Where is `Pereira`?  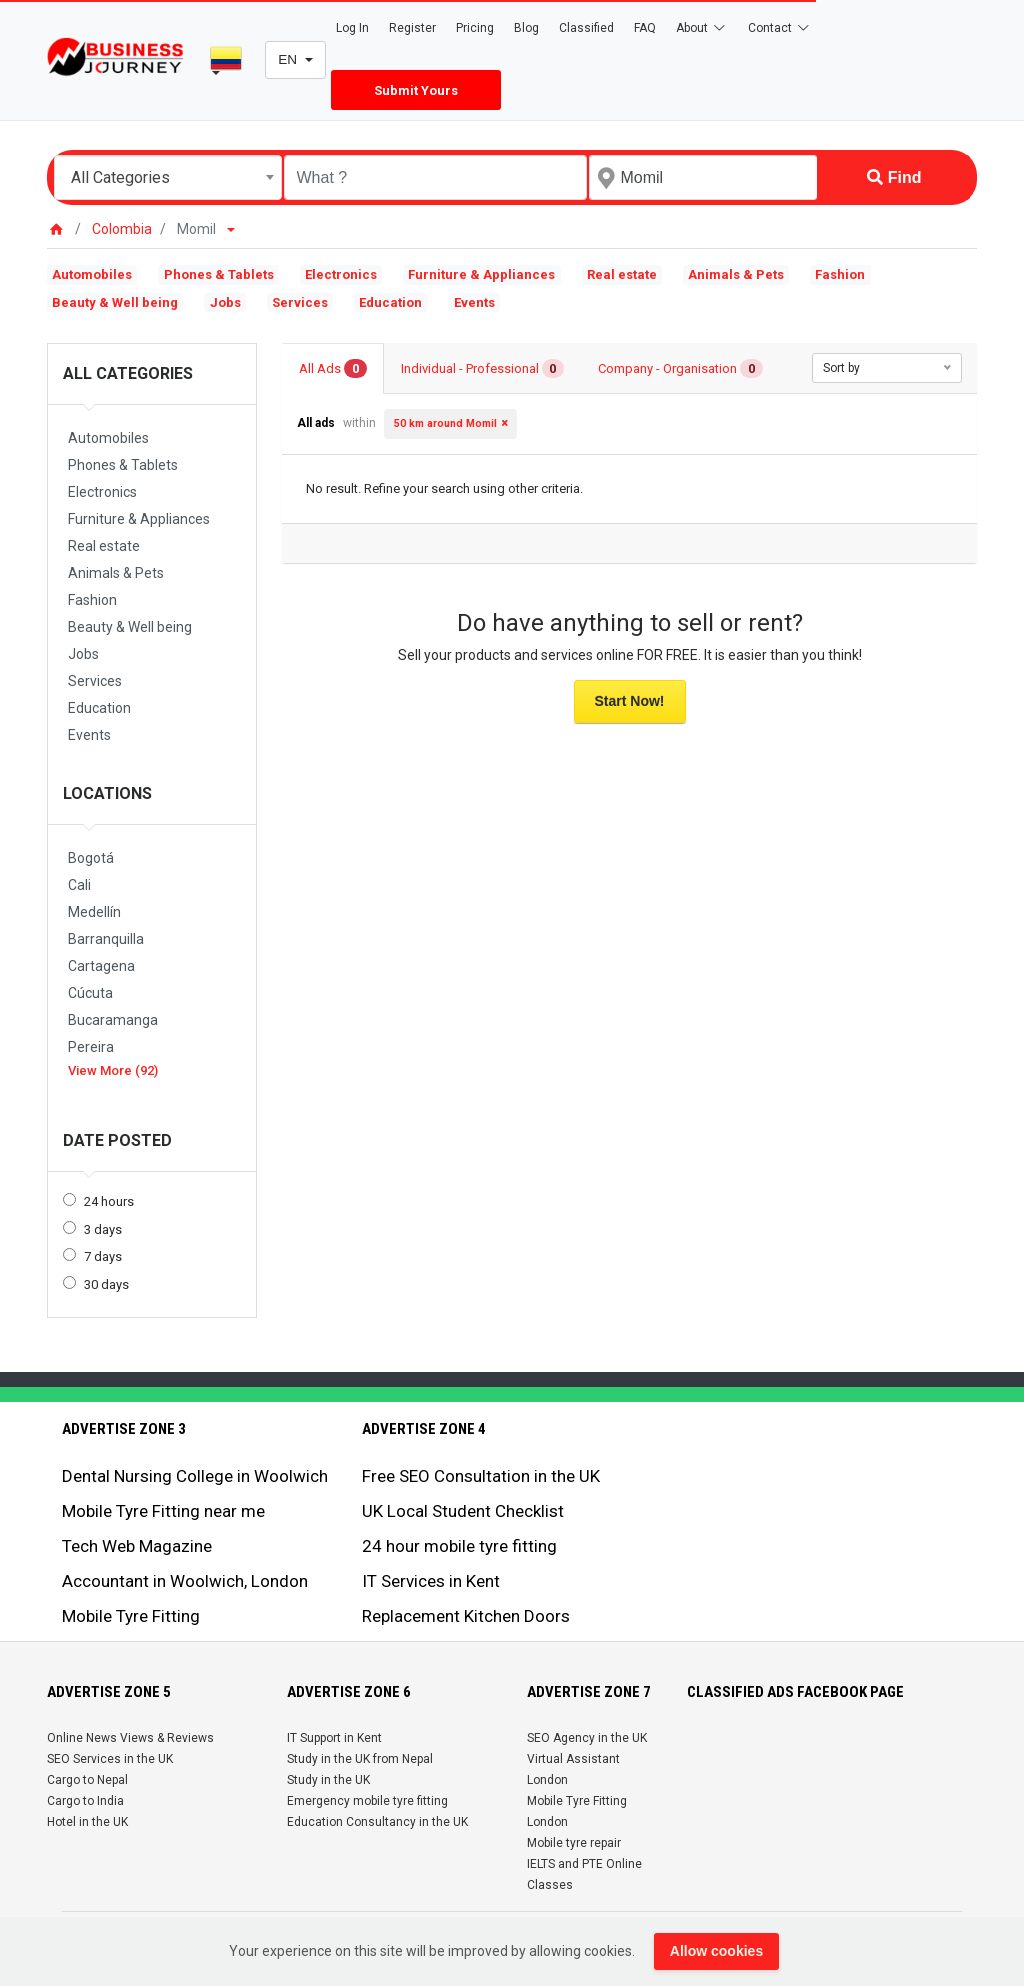 Pereira is located at coordinates (91, 1047).